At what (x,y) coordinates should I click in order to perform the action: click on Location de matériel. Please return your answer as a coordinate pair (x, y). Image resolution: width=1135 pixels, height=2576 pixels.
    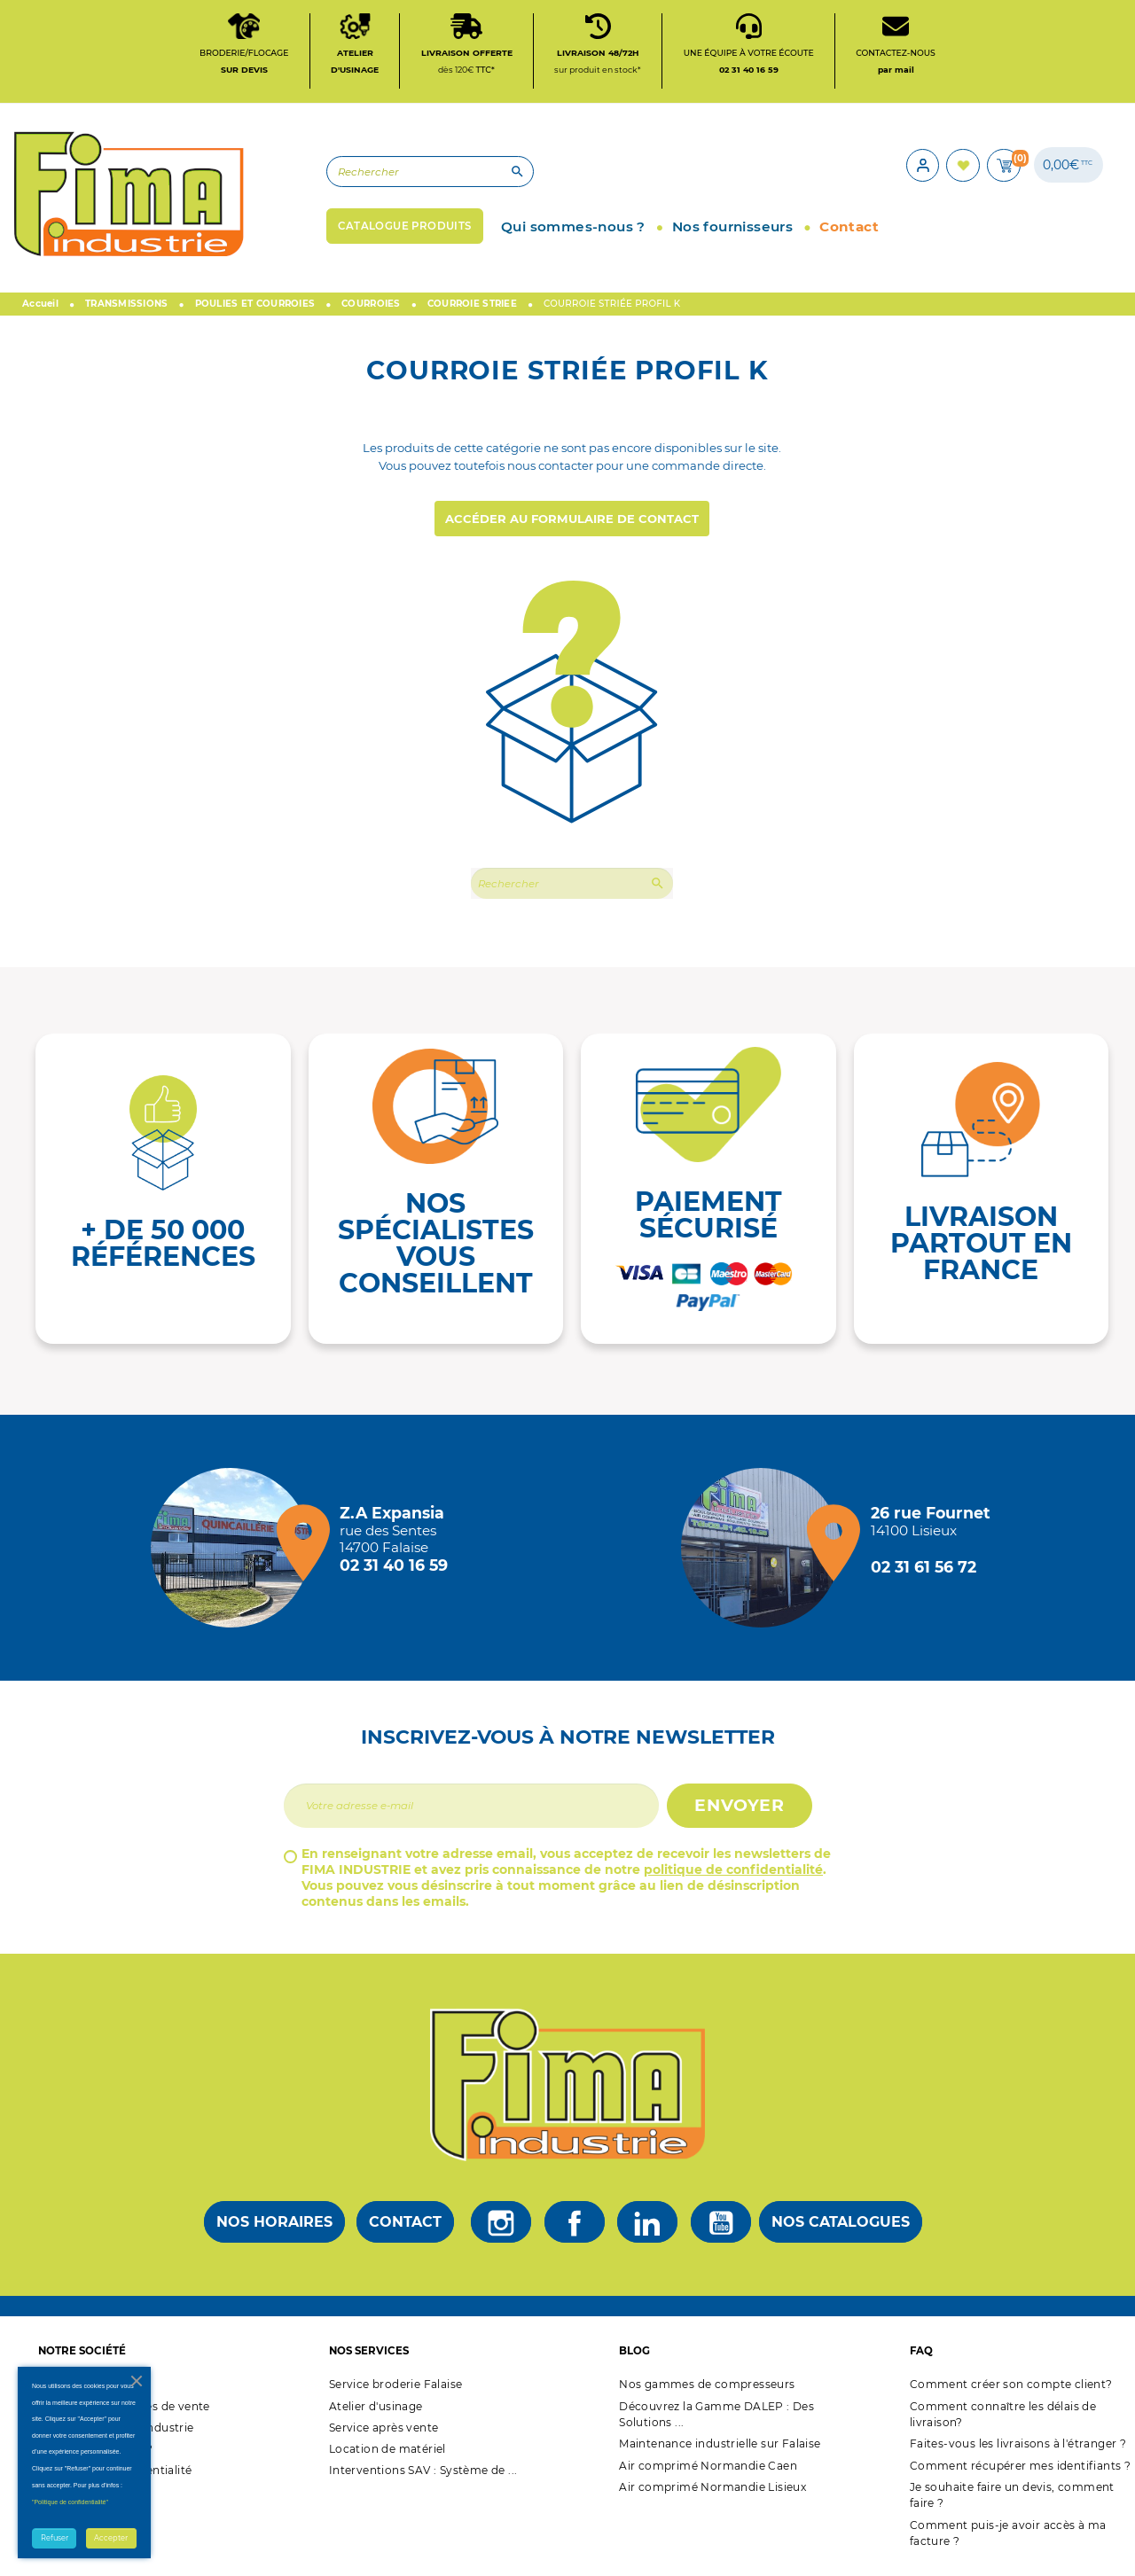
    Looking at the image, I should click on (387, 2456).